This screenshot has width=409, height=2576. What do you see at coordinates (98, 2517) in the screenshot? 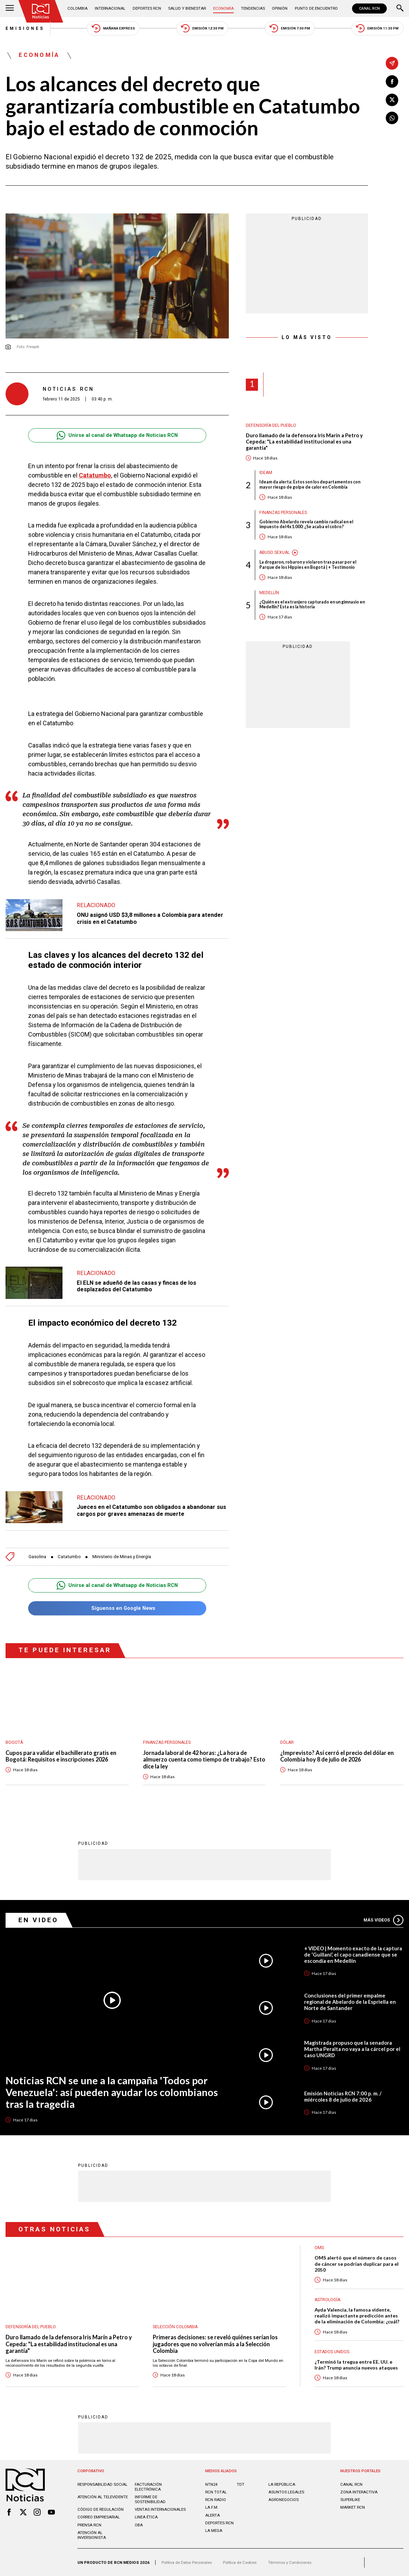
I see `Correo empresarial` at bounding box center [98, 2517].